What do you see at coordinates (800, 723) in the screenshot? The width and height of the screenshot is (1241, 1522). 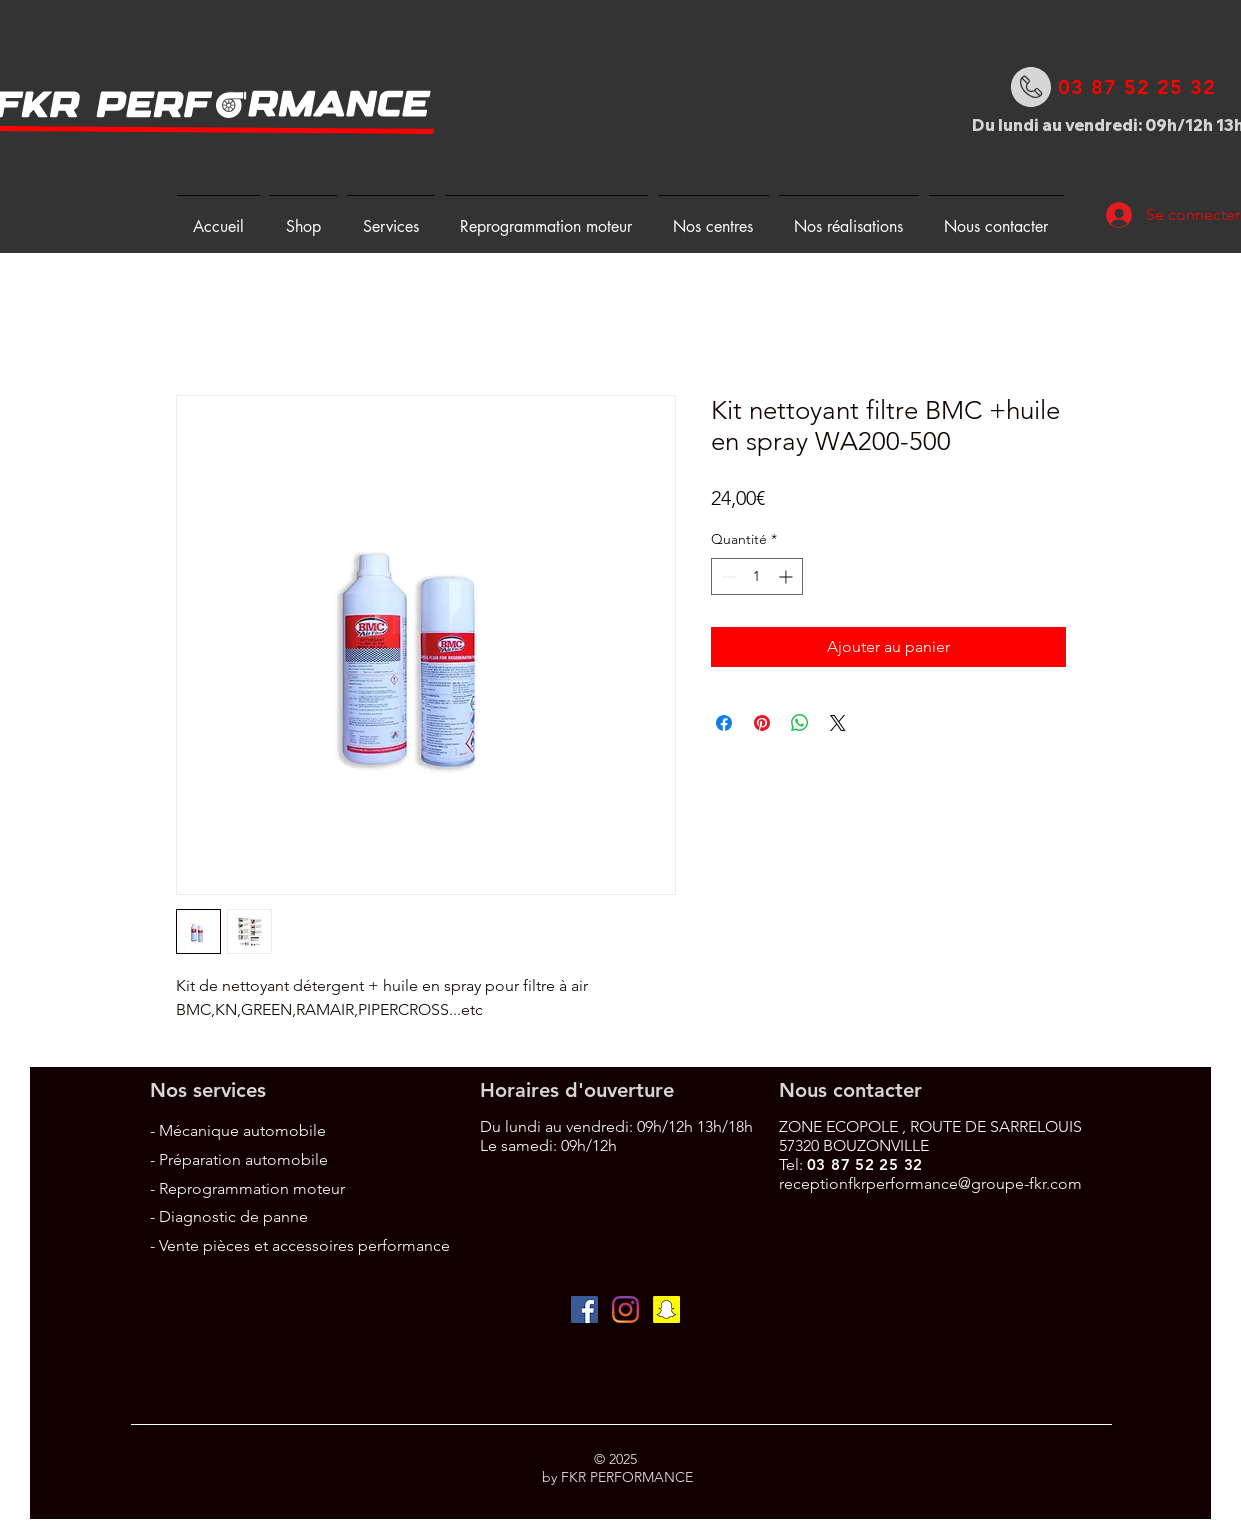 I see `[Partager sur WhatsApp]` at bounding box center [800, 723].